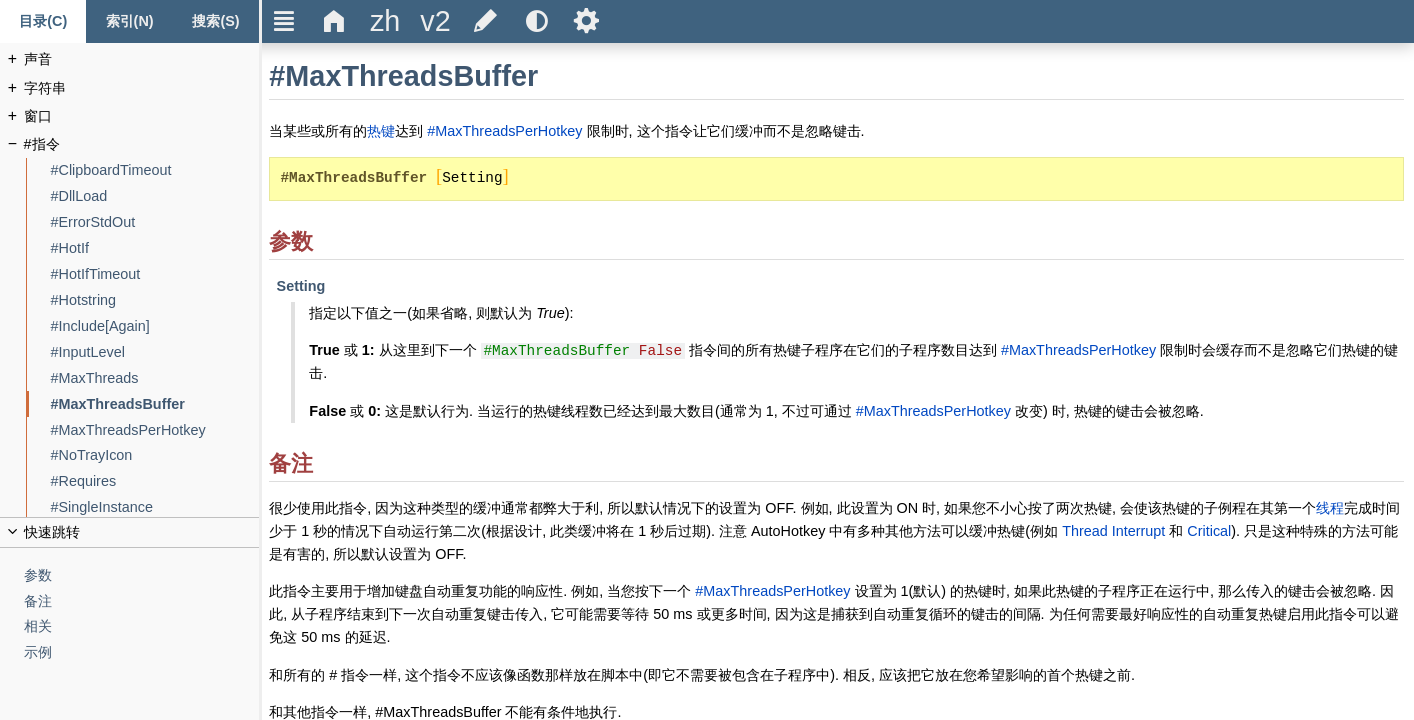  Describe the element at coordinates (216, 21) in the screenshot. I see `[搜索标签页]` at that location.